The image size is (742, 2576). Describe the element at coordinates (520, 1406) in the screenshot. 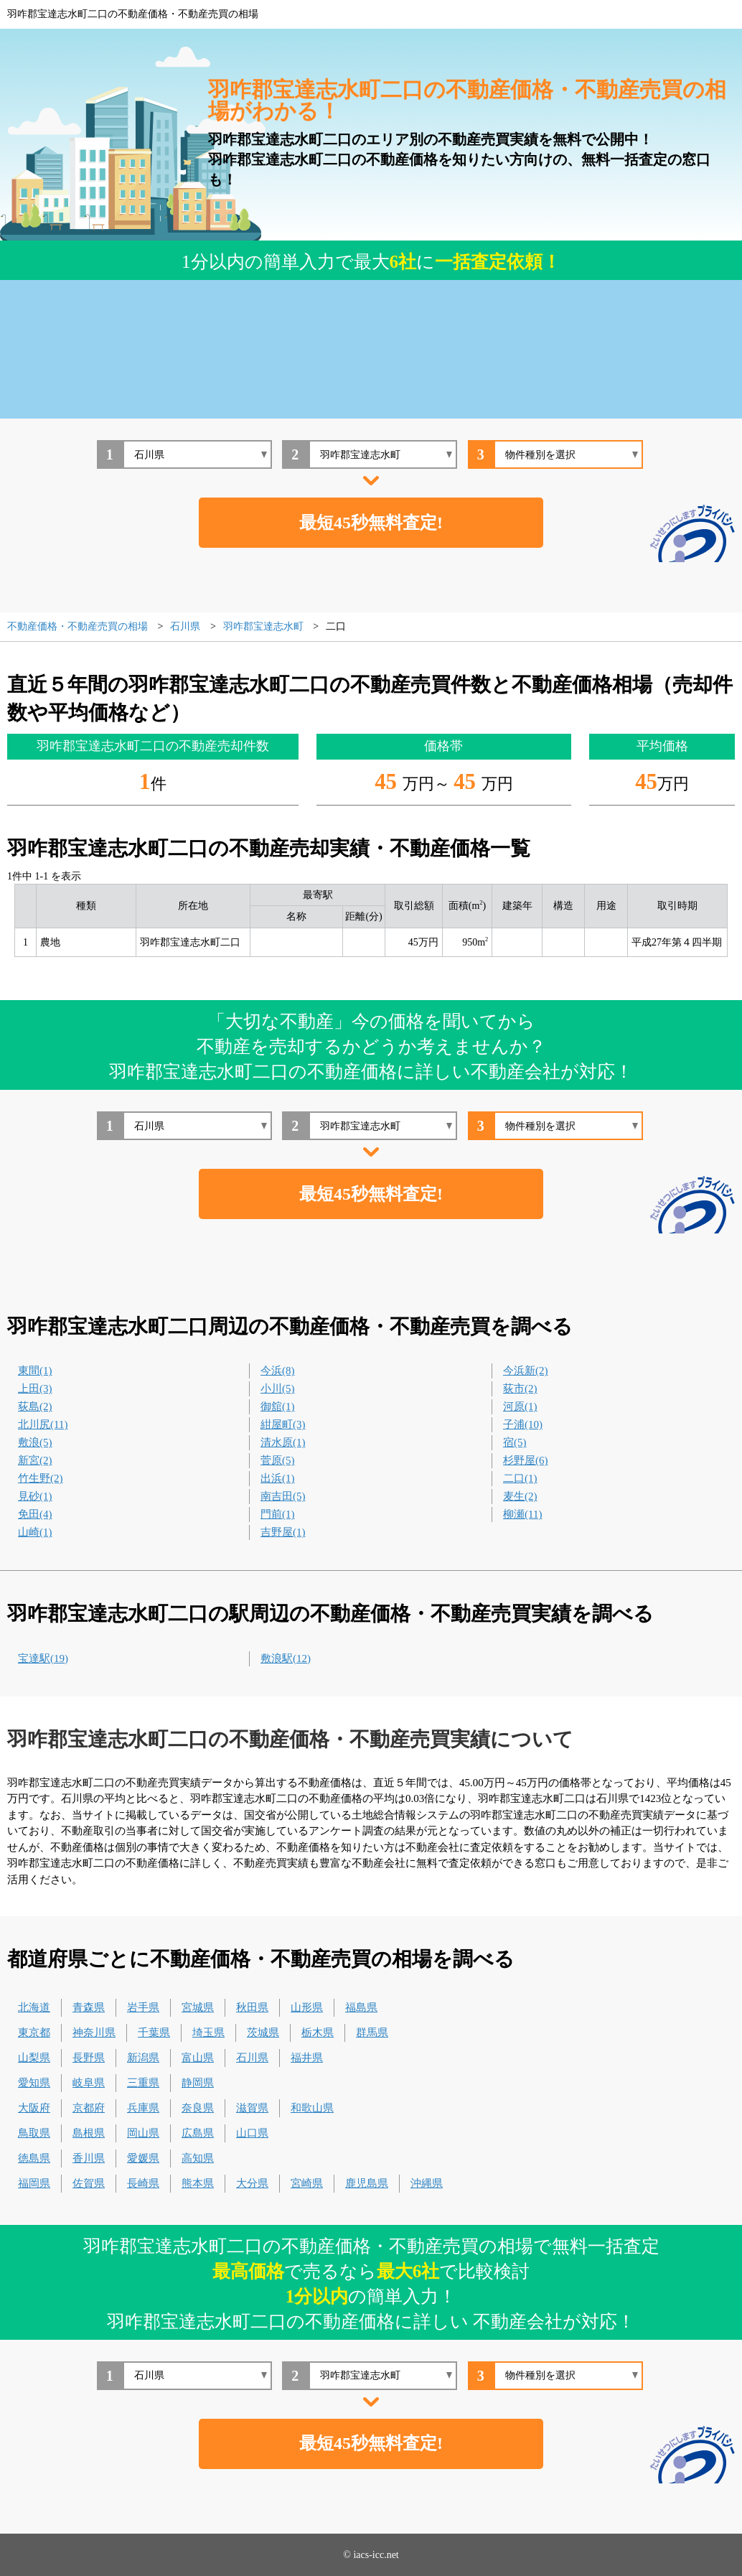

I see `河原(1)` at that location.